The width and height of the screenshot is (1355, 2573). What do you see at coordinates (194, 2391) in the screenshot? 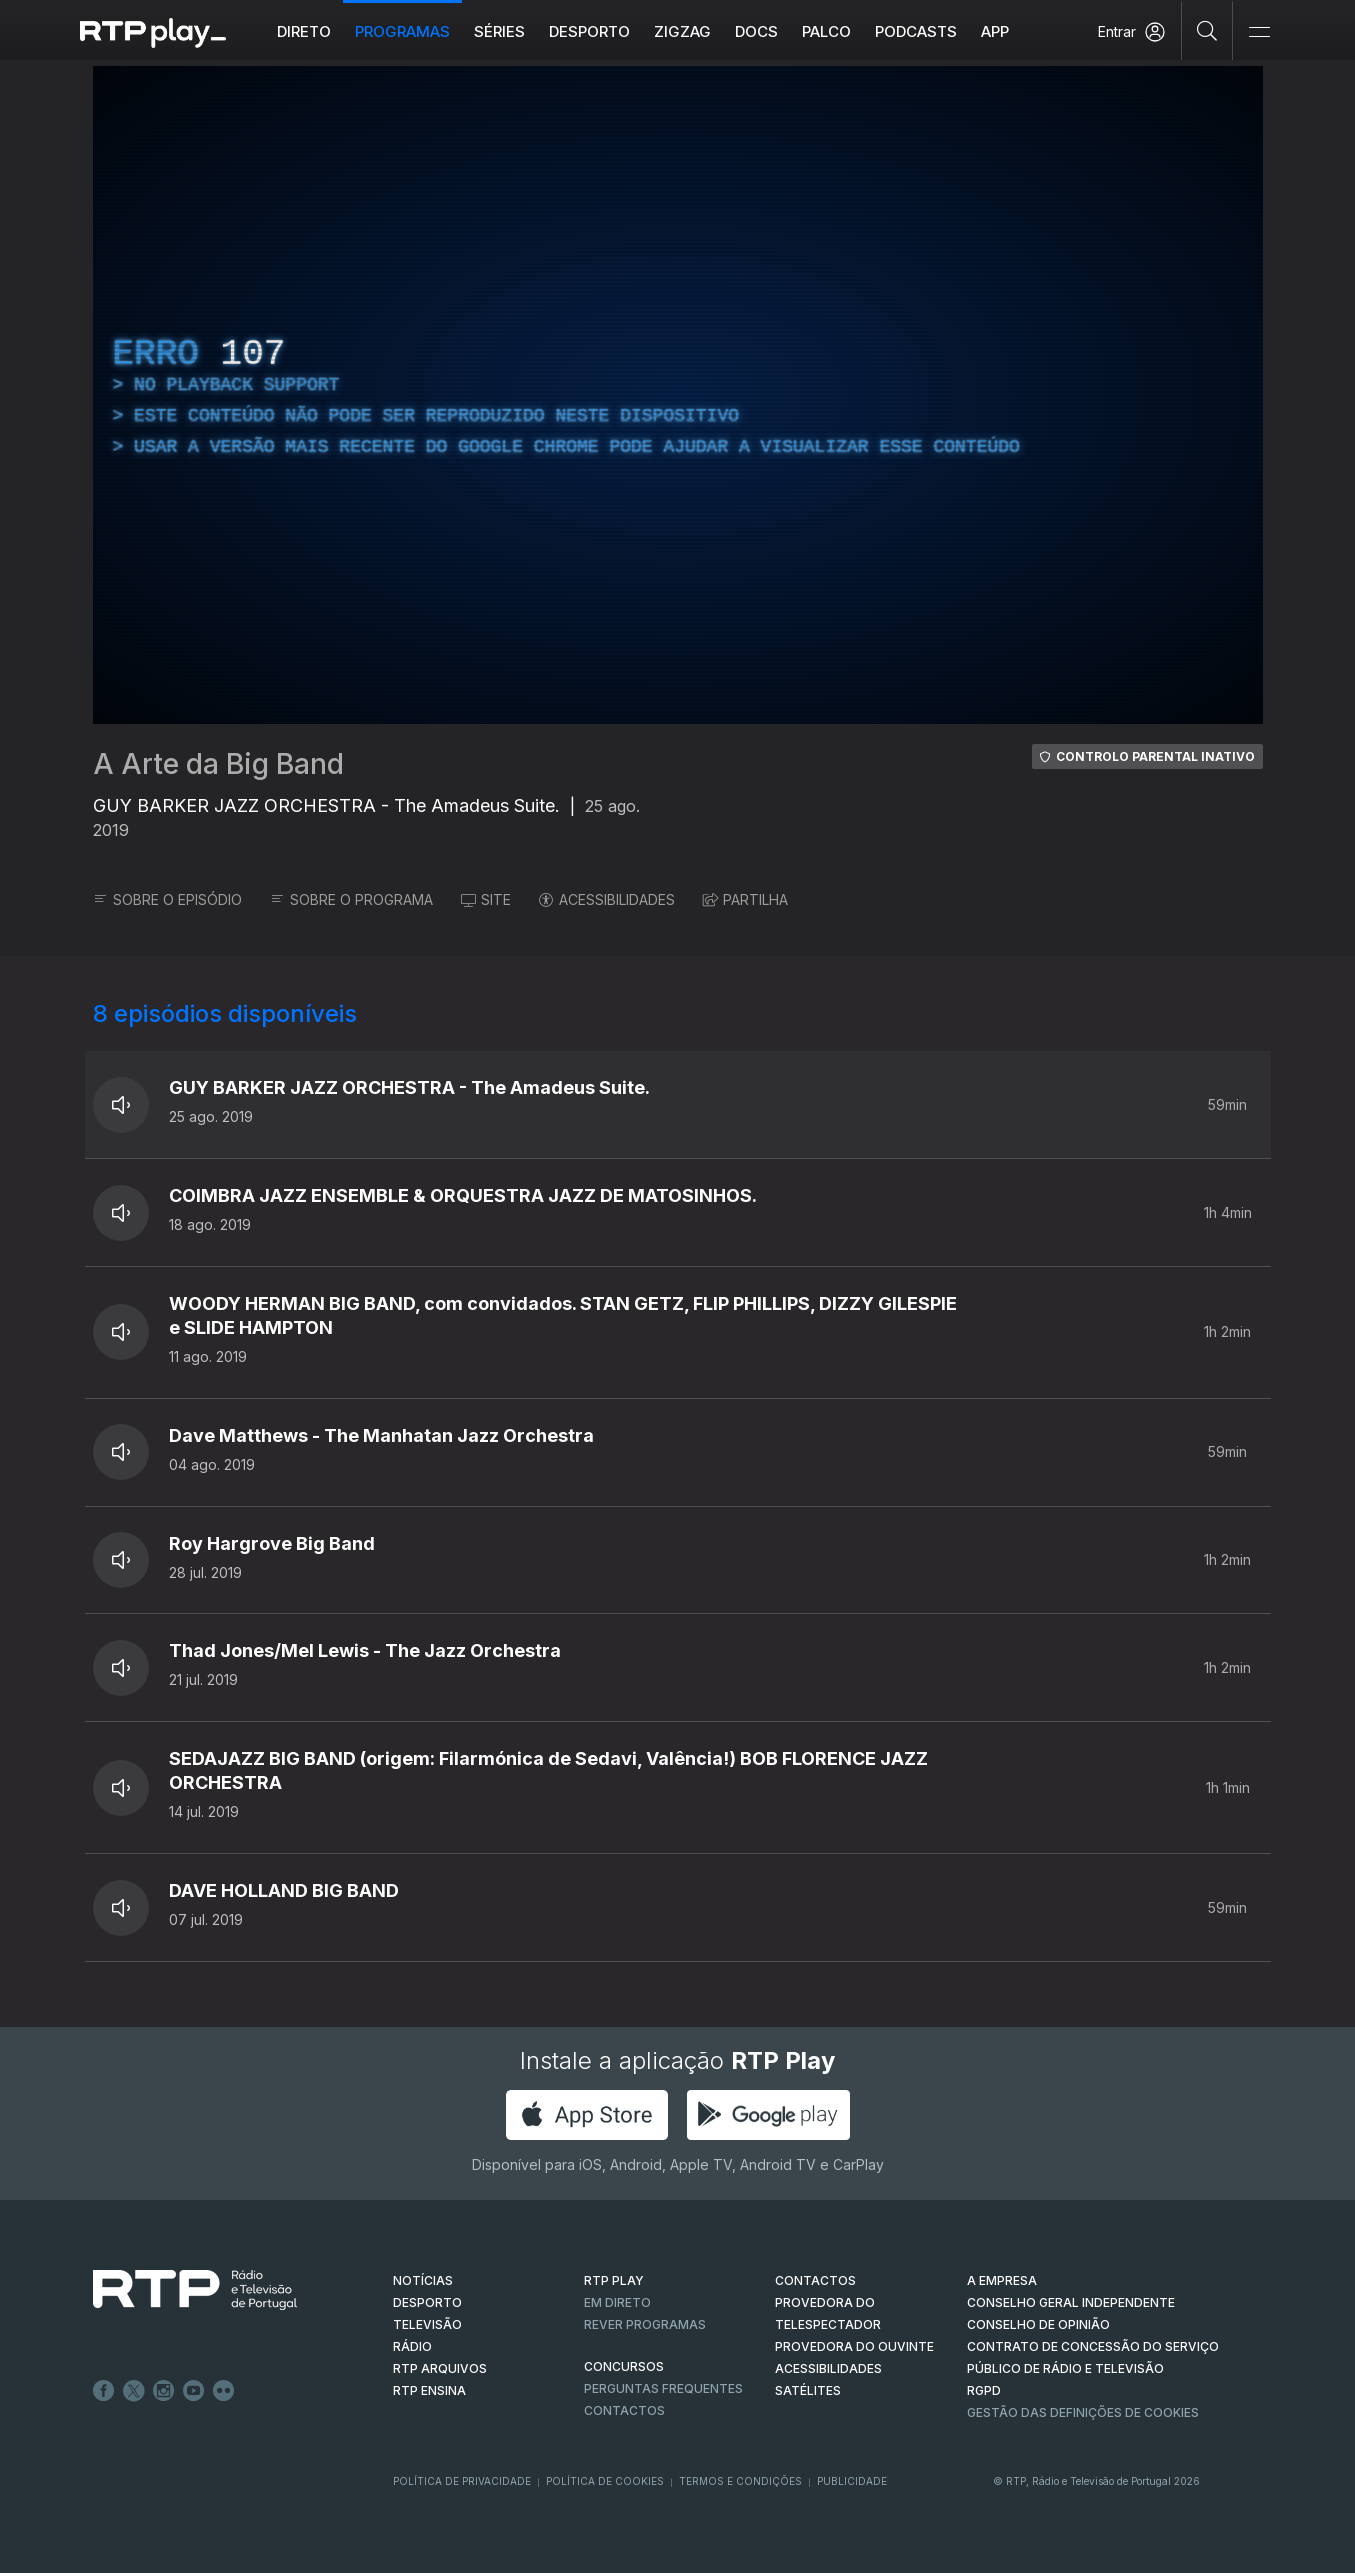
I see `Youtube` at bounding box center [194, 2391].